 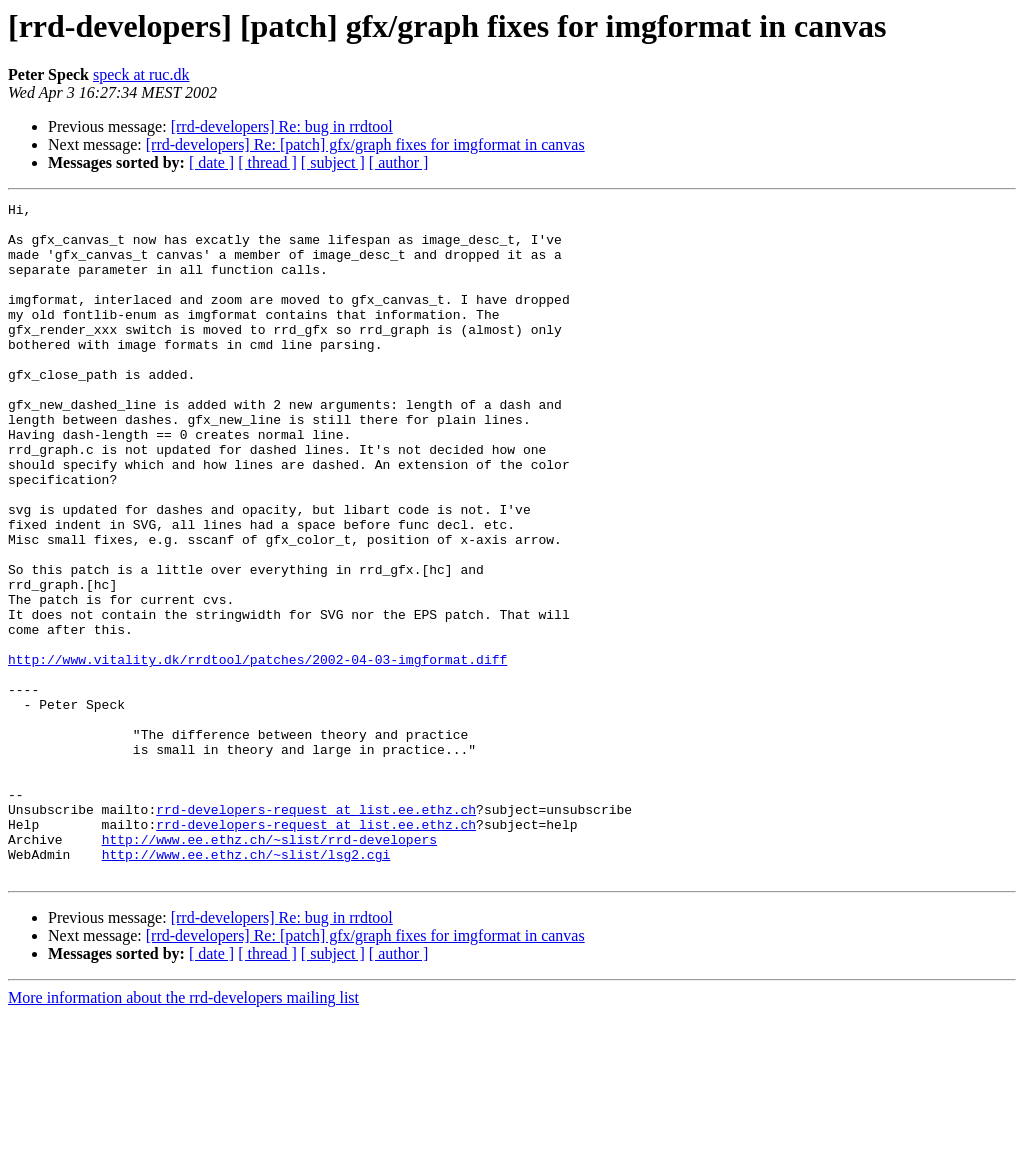 What do you see at coordinates (141, 74) in the screenshot?
I see `speck at ruc.dk` at bounding box center [141, 74].